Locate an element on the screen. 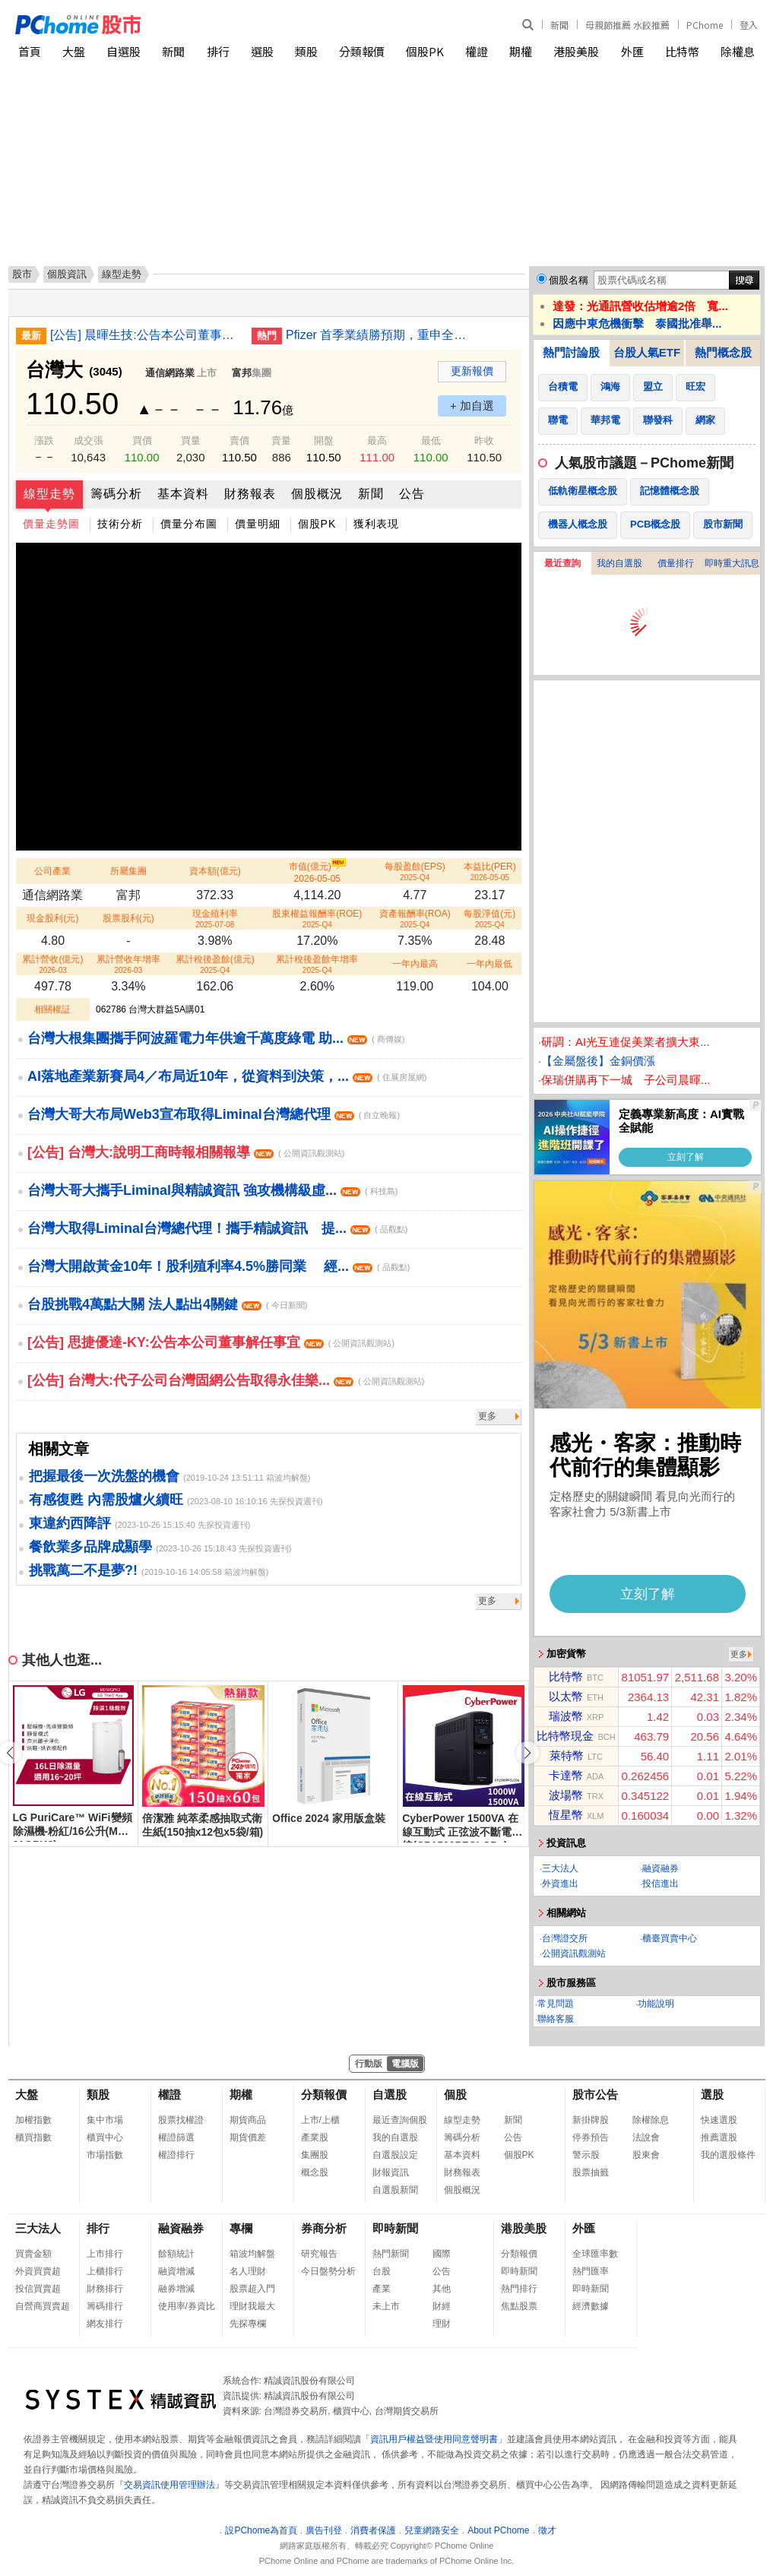 The height and width of the screenshot is (2576, 773). + 加自選 is located at coordinates (472, 405).